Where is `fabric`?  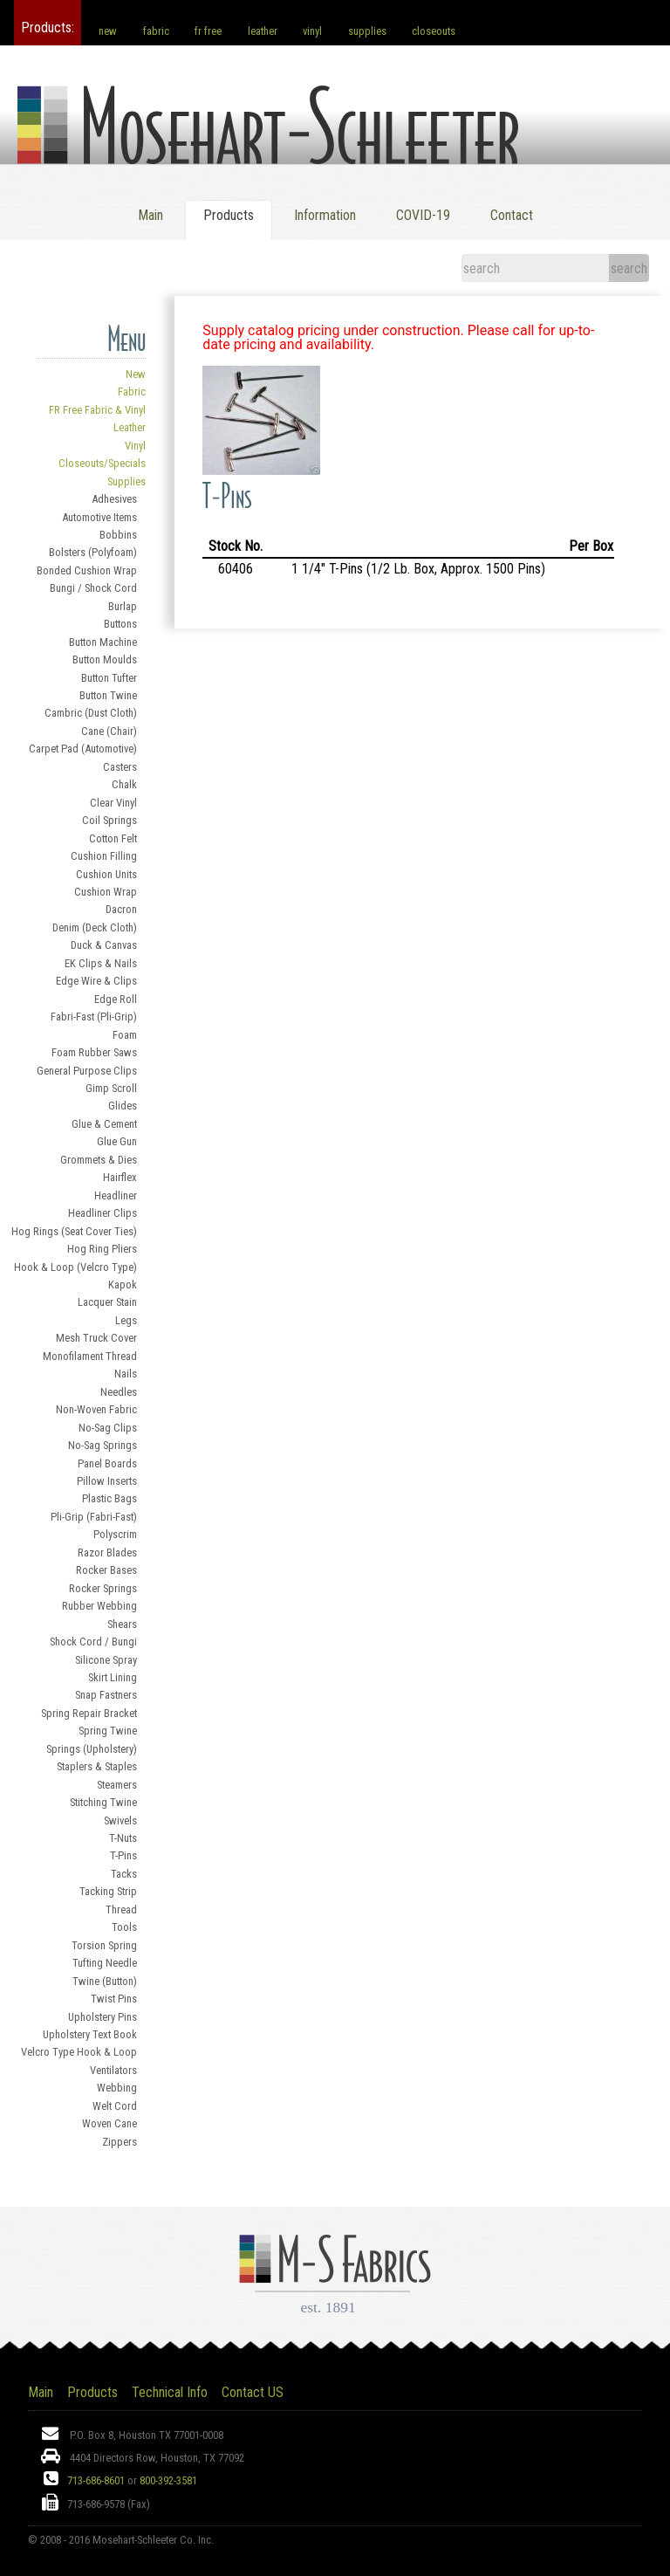
fabric is located at coordinates (156, 31).